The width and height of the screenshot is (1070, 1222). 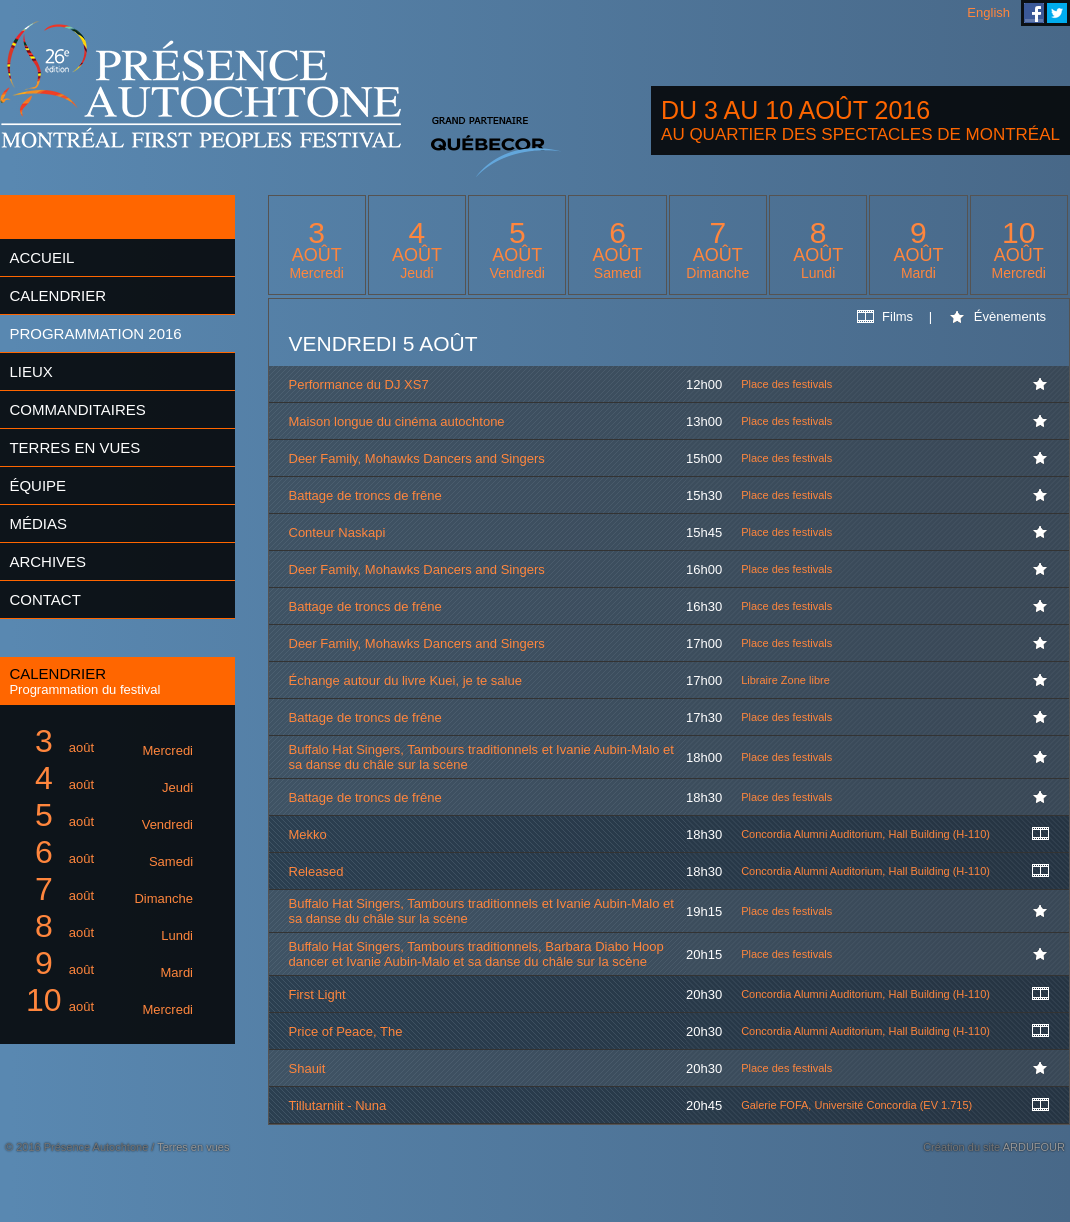 I want to click on Archives, so click(x=47, y=561).